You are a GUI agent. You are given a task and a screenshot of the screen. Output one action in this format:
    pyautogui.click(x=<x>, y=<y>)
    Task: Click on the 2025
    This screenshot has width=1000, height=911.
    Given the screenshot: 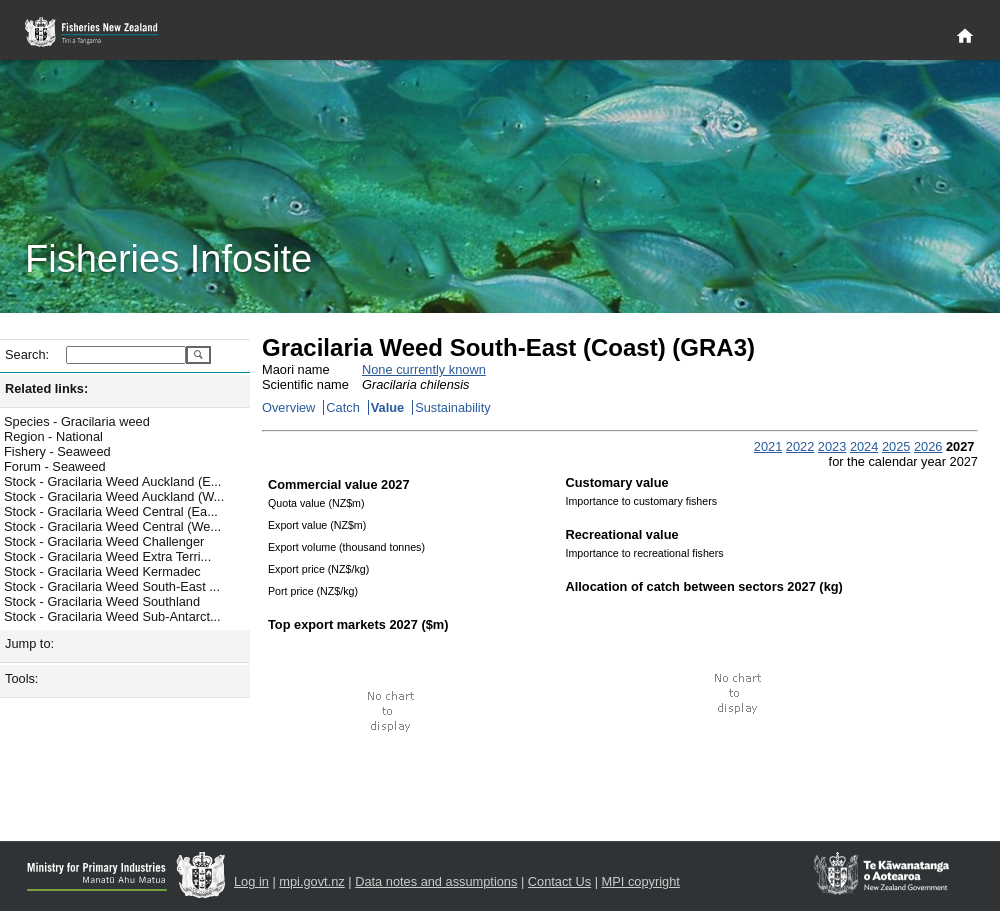 What is the action you would take?
    pyautogui.click(x=896, y=446)
    